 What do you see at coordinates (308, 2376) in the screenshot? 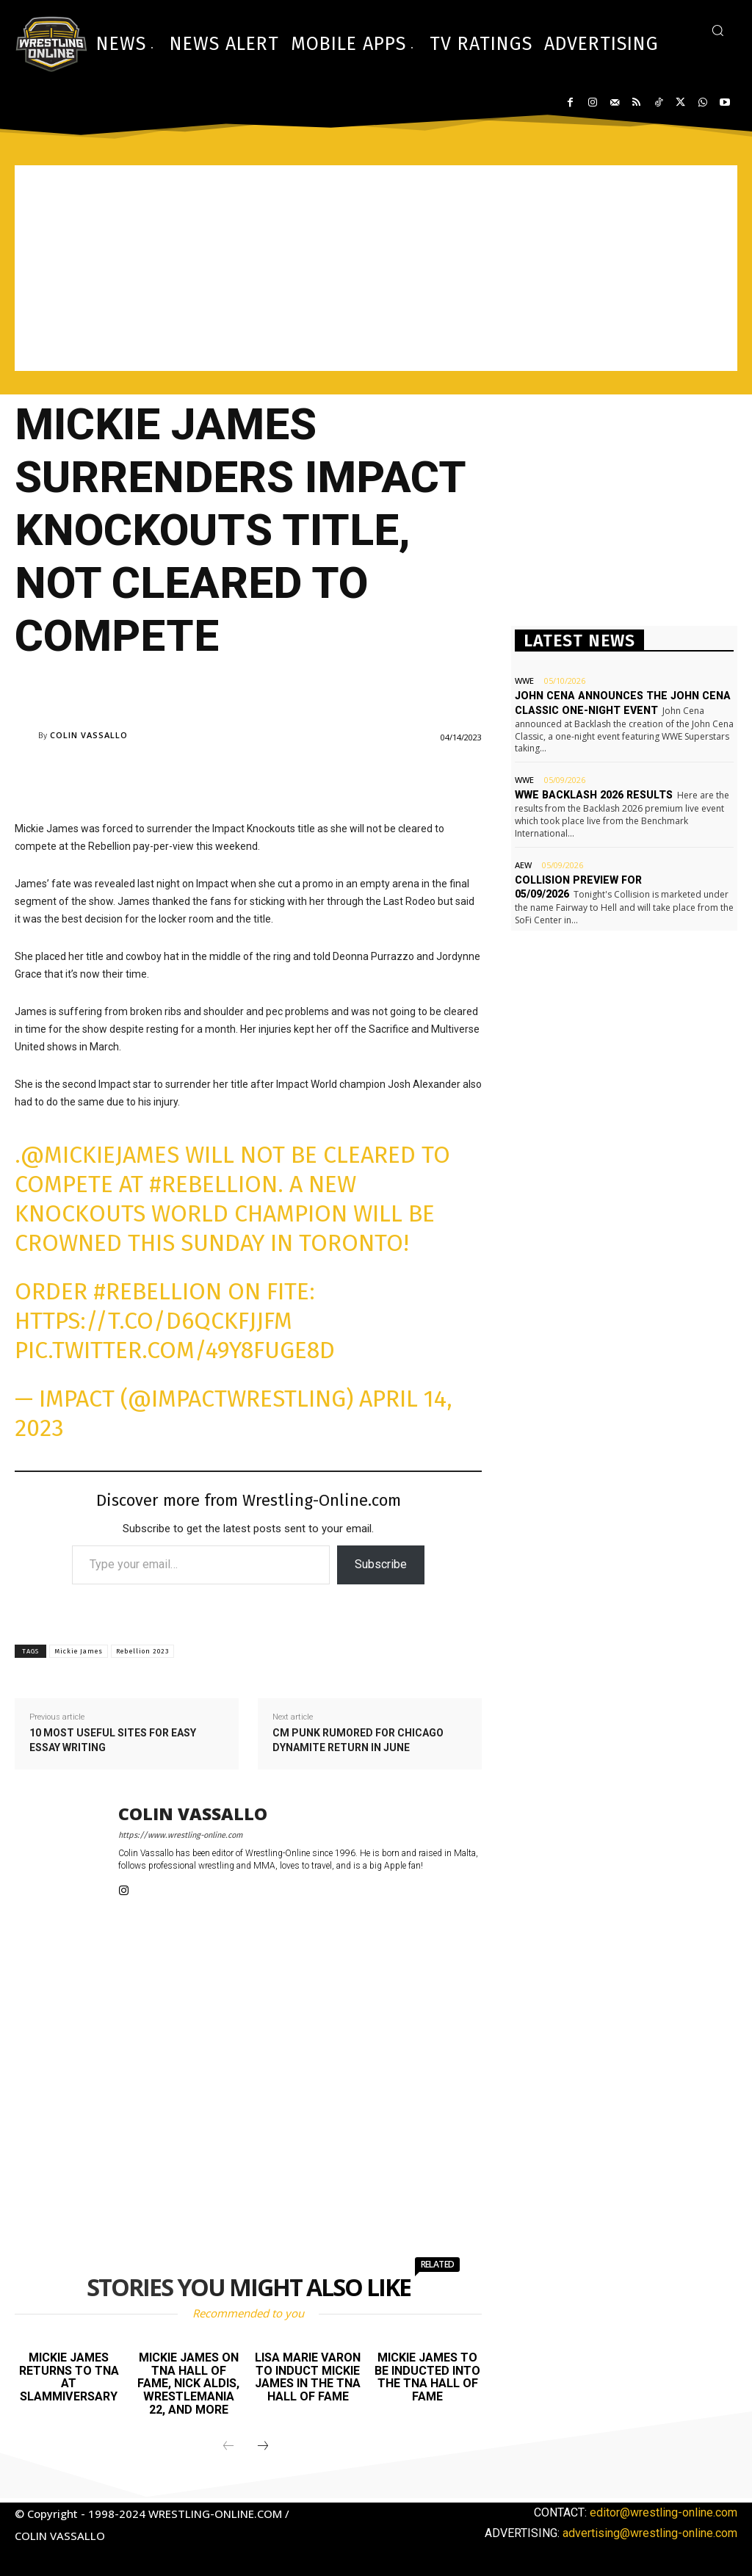
I see `Lisa Marie Varon to induct Mickie James in the TNA Hall of Fame` at bounding box center [308, 2376].